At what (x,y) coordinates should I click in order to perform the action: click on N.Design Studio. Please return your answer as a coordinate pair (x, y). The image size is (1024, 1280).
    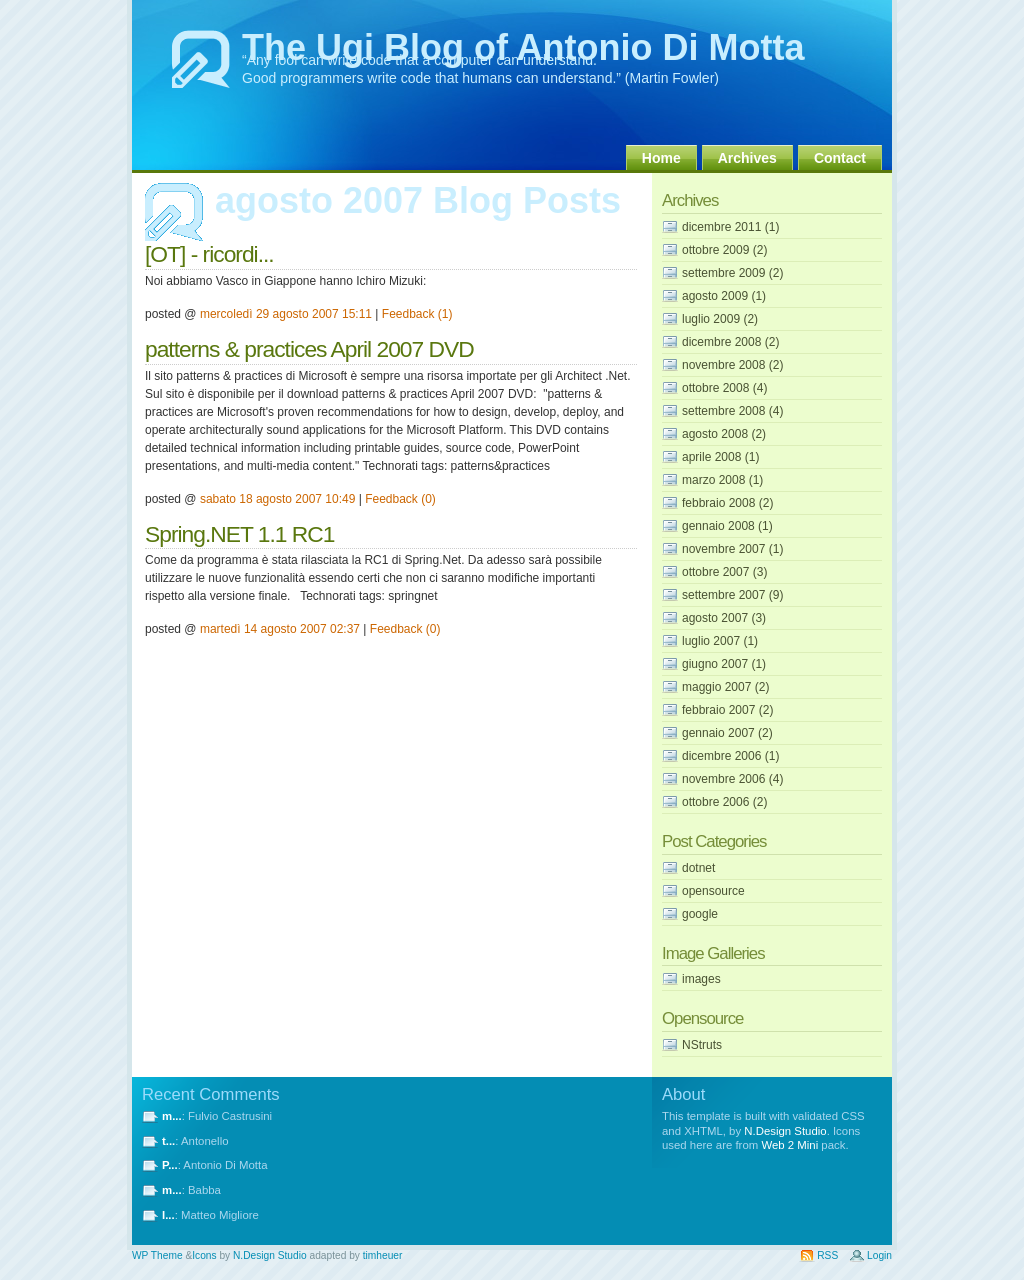
    Looking at the image, I should click on (785, 1131).